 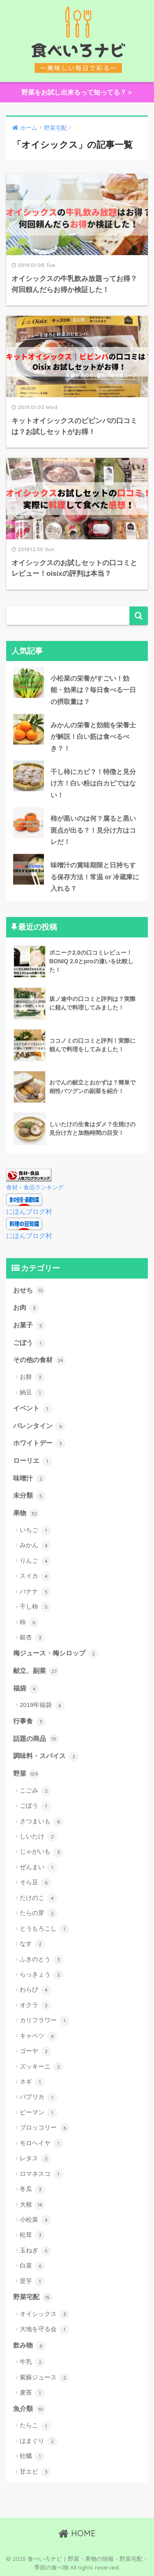 I want to click on バレンタイン, so click(x=39, y=1426).